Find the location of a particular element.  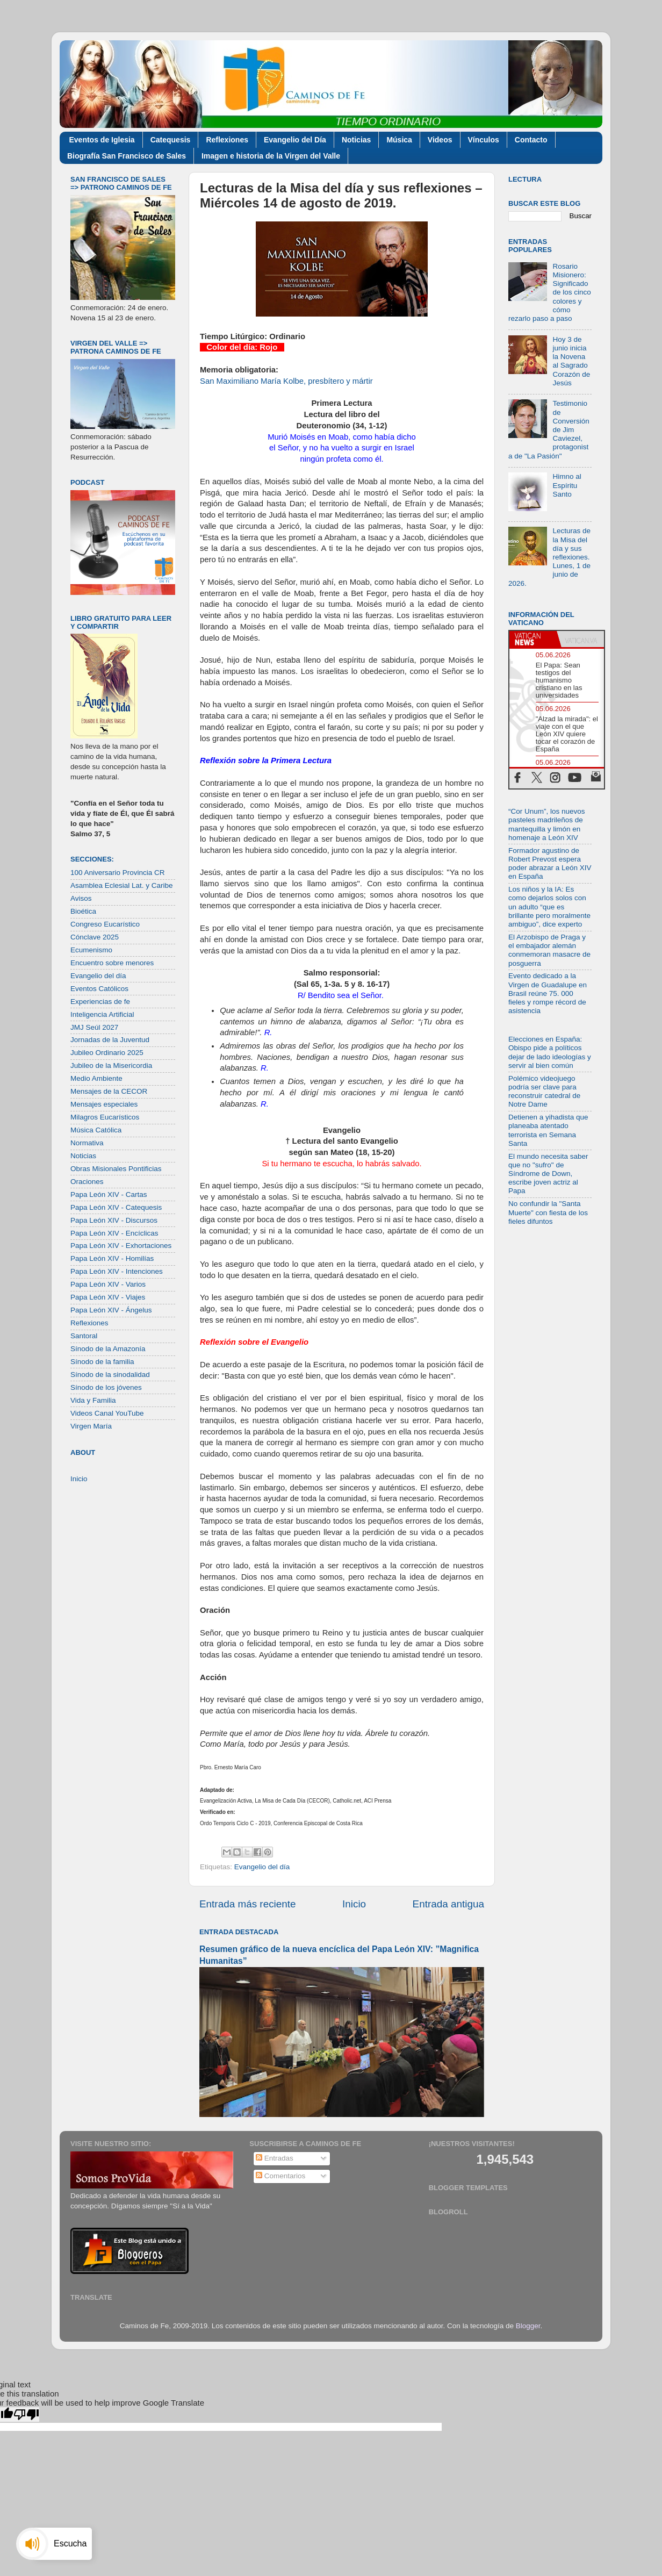

Reflexiones is located at coordinates (227, 139).